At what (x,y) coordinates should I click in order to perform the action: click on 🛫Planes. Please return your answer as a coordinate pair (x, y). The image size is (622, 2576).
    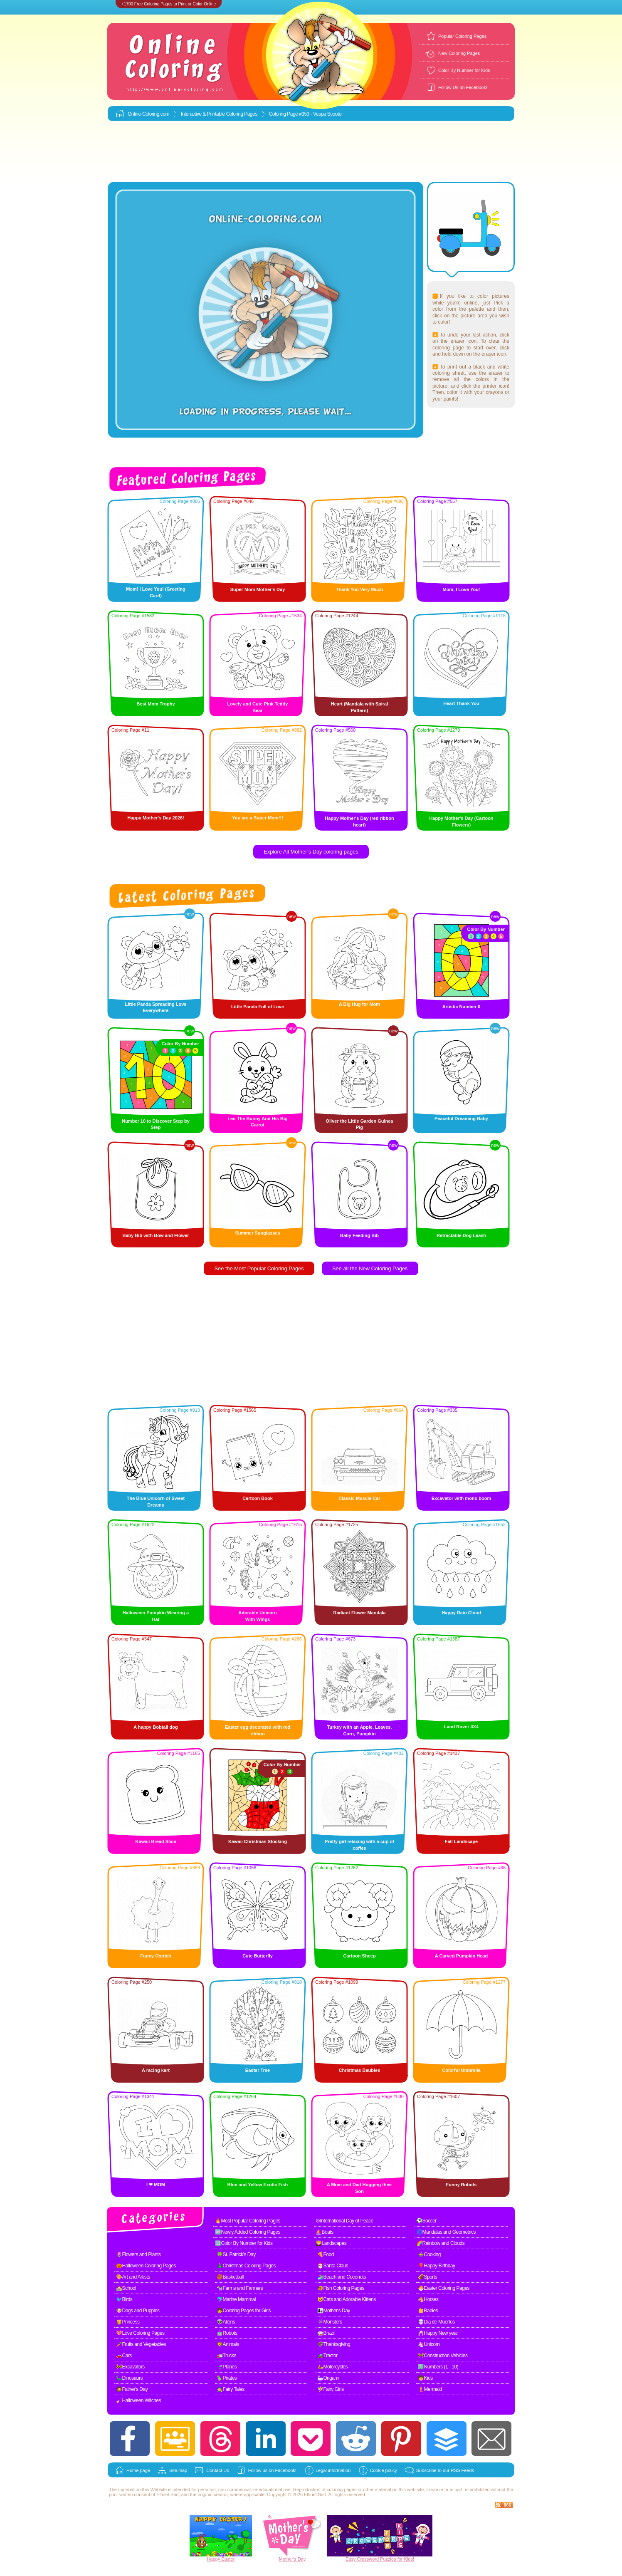
    Looking at the image, I should click on (227, 2367).